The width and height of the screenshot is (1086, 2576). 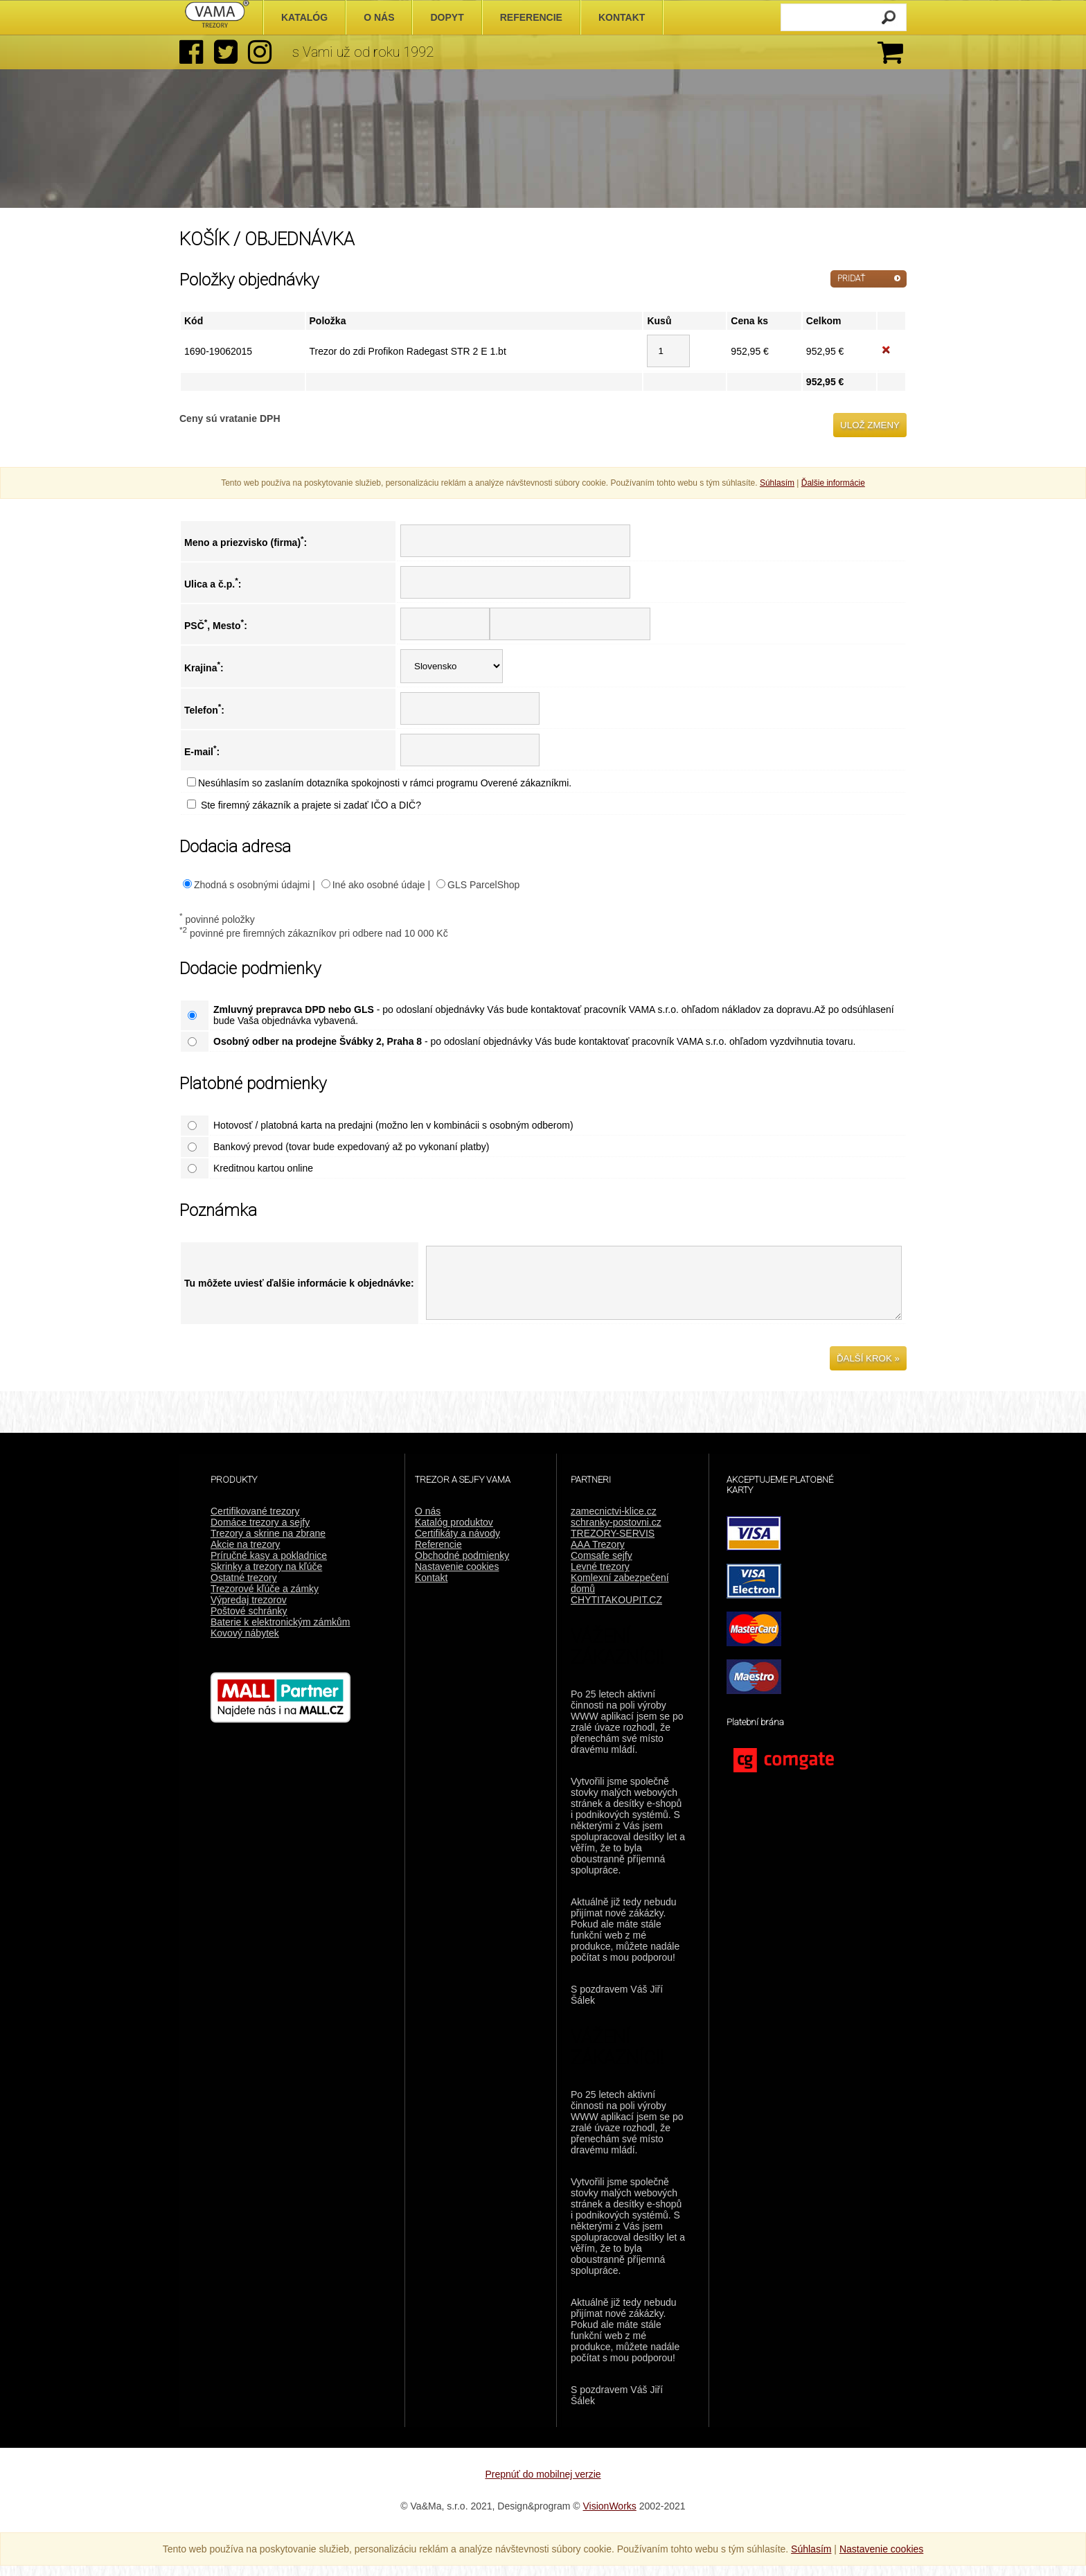 What do you see at coordinates (263, 1168) in the screenshot?
I see `Kreditnou kartou online` at bounding box center [263, 1168].